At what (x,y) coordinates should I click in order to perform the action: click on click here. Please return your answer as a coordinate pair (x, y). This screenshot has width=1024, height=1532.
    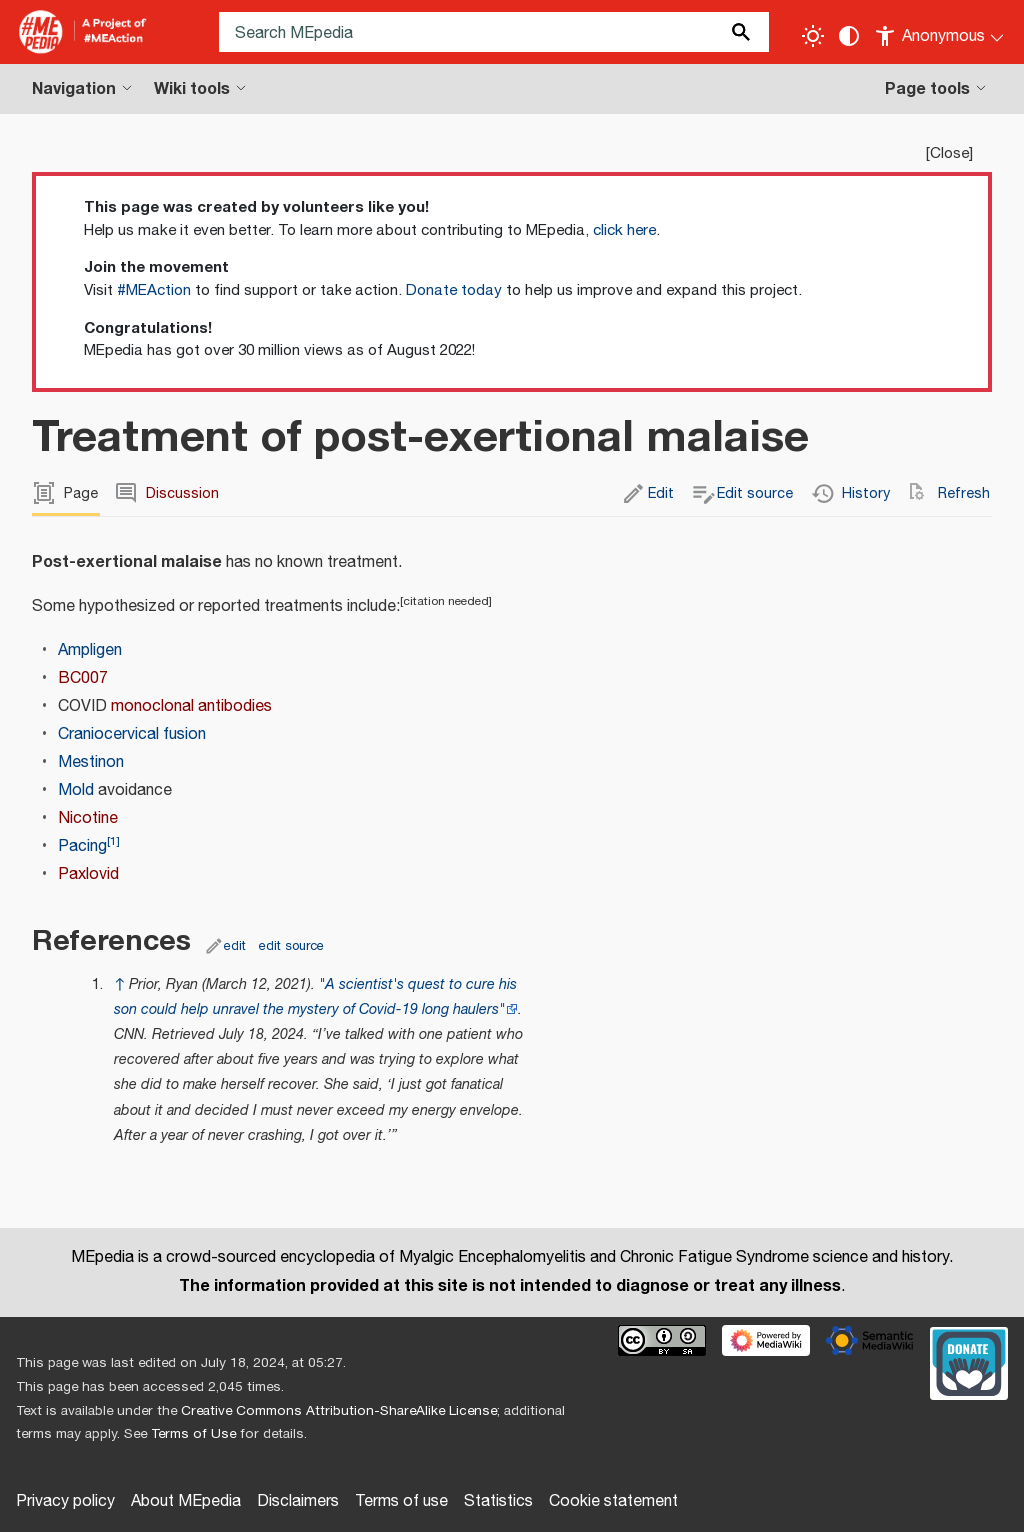
    Looking at the image, I should click on (624, 230).